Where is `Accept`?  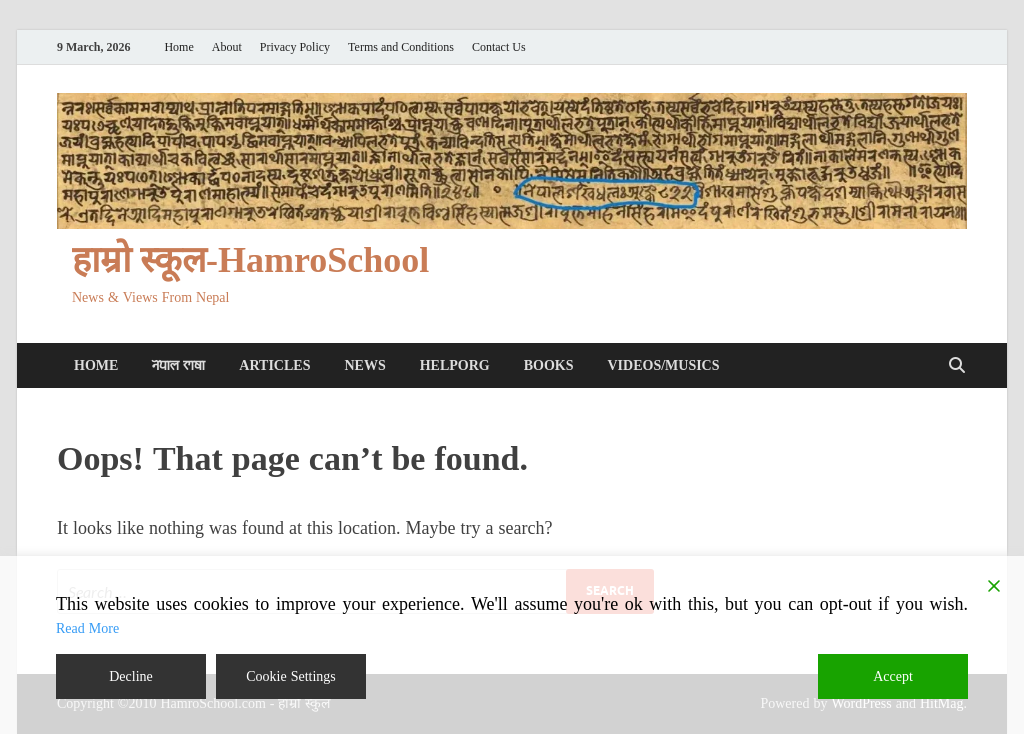
Accept is located at coordinates (893, 676).